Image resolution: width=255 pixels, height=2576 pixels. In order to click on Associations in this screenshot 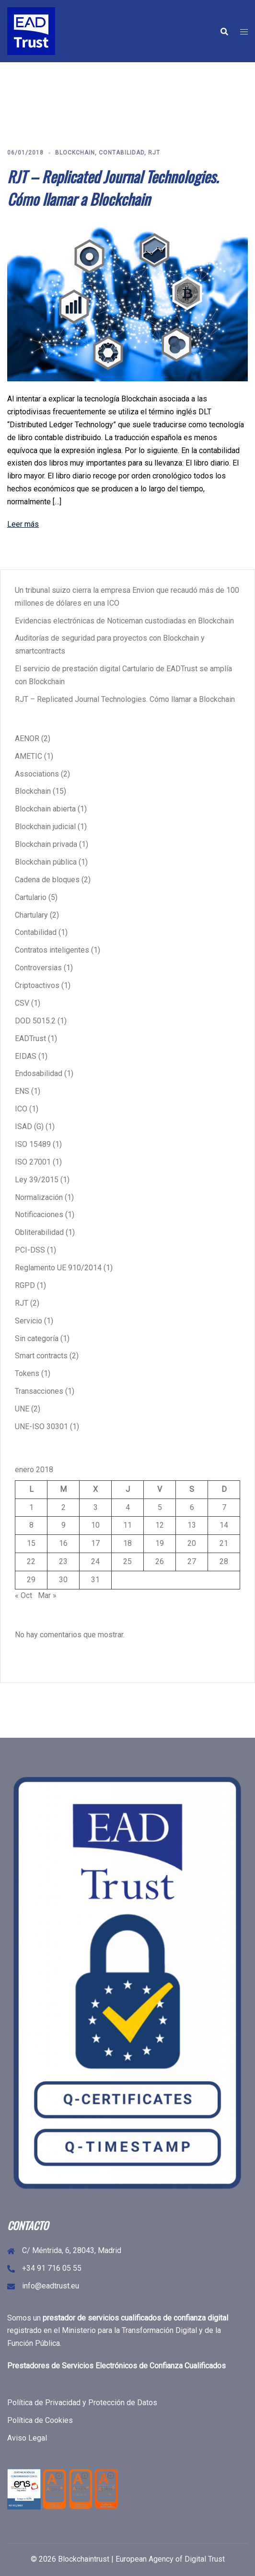, I will do `click(37, 773)`.